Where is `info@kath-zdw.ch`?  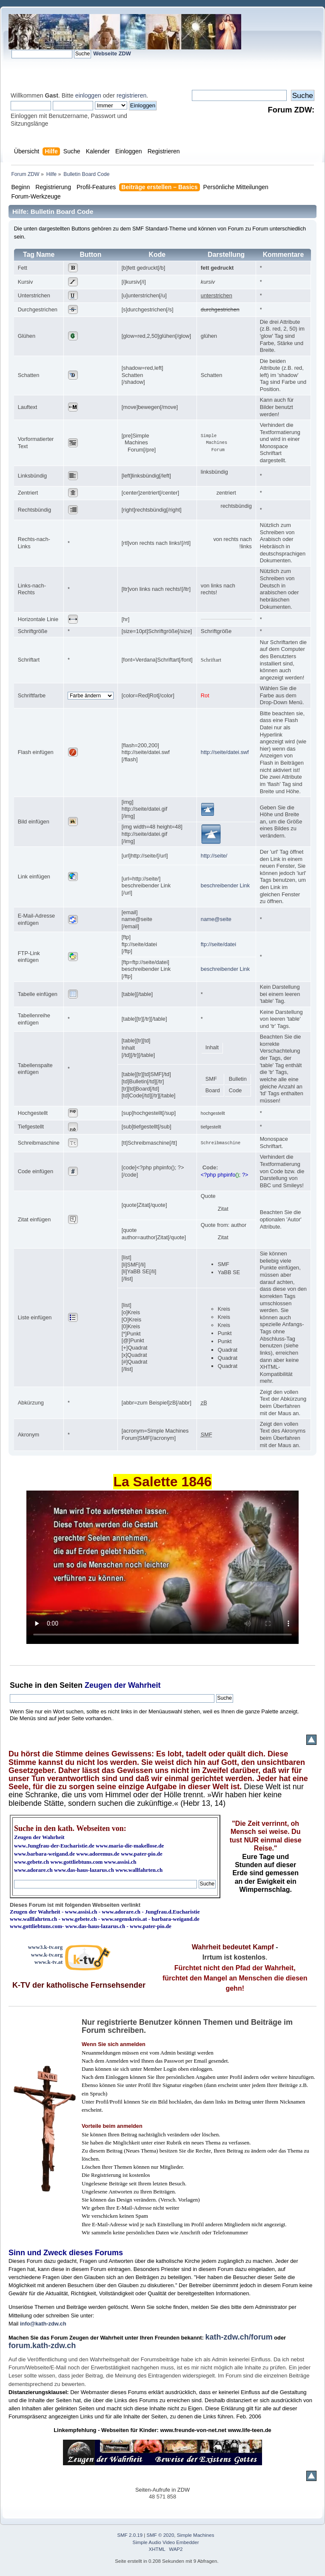 info@kath-zdw.ch is located at coordinates (43, 2323).